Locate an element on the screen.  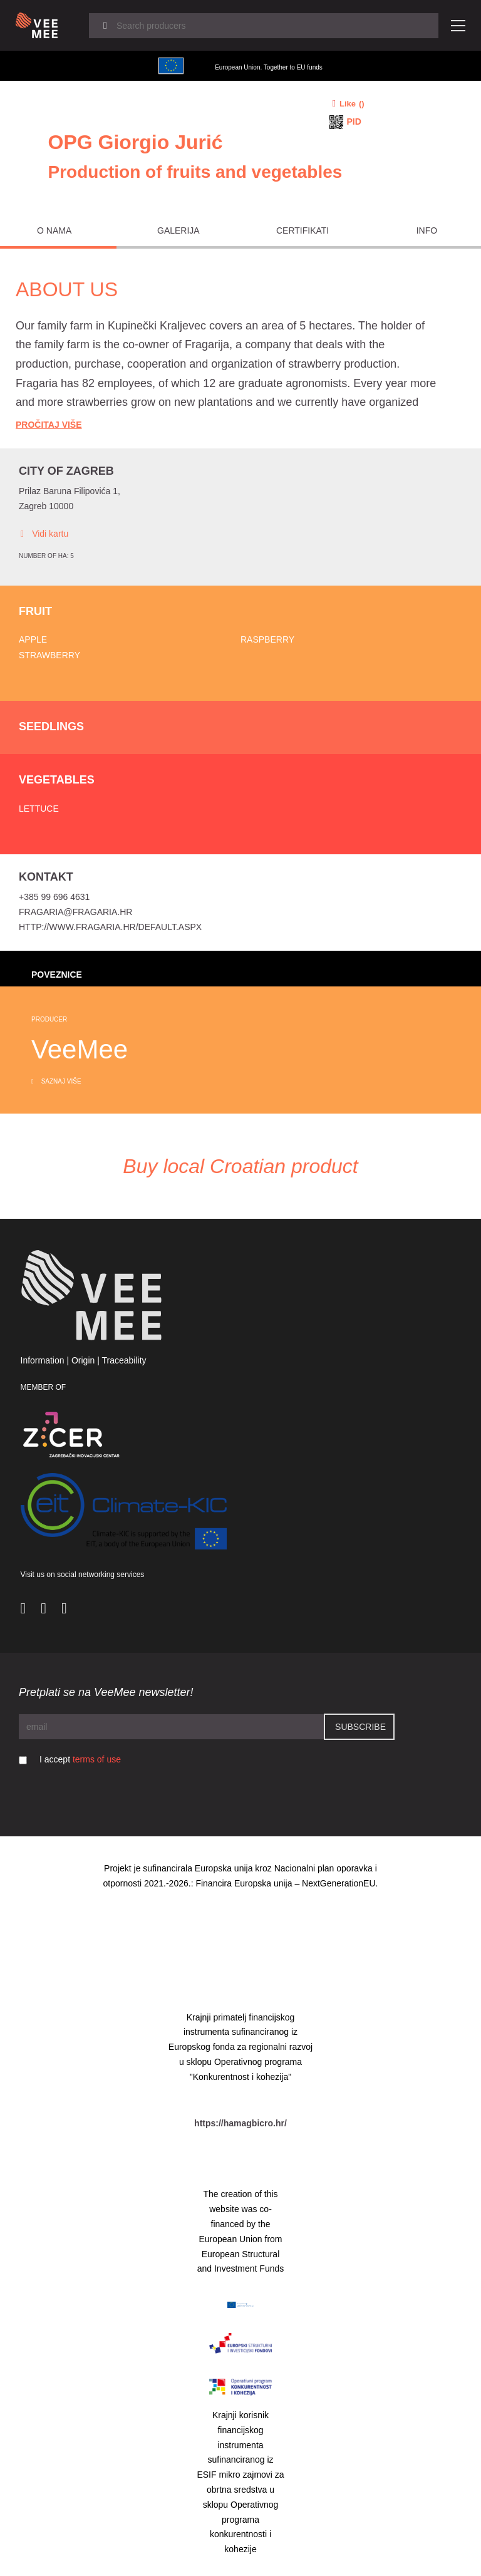
Pročitaj Više is located at coordinates (49, 425).